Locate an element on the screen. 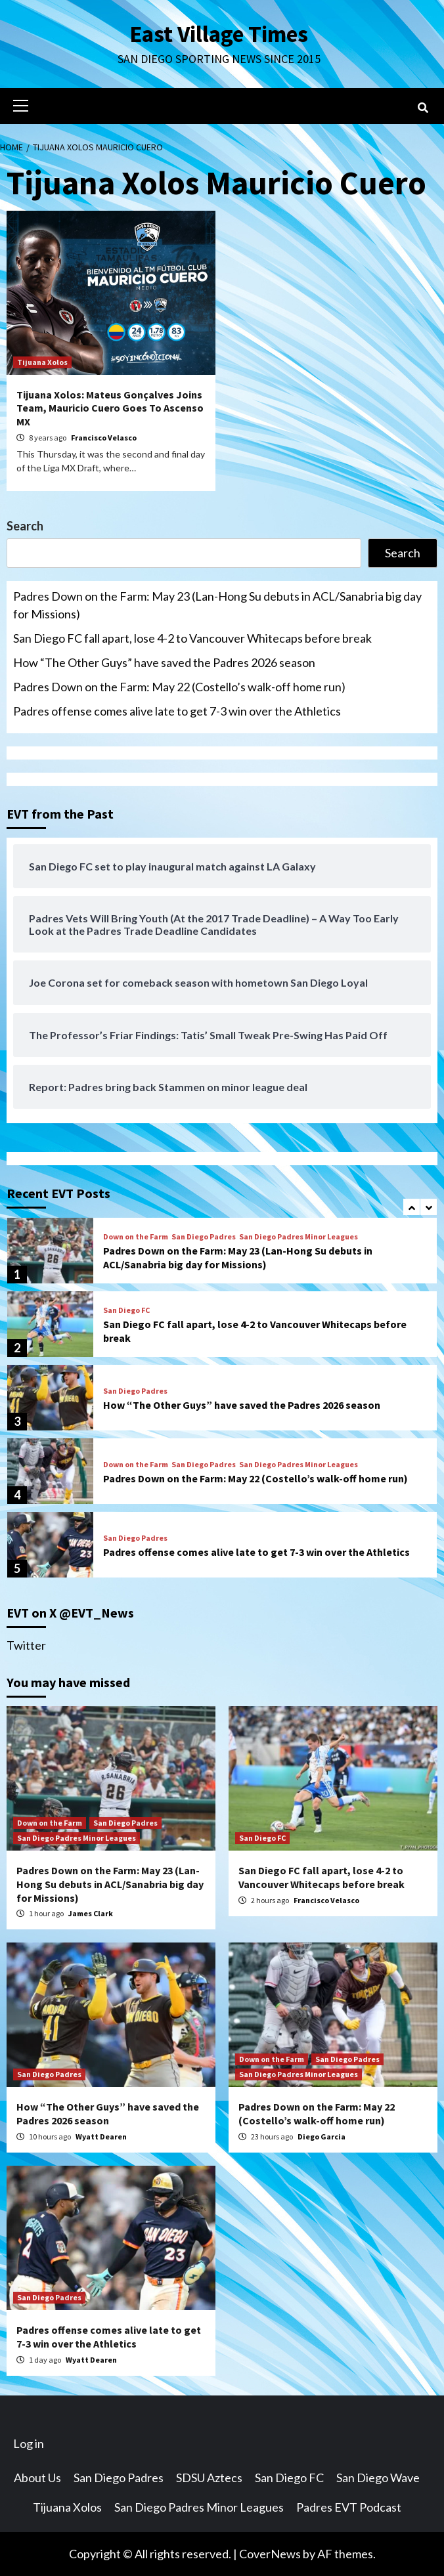  About Us is located at coordinates (37, 2477).